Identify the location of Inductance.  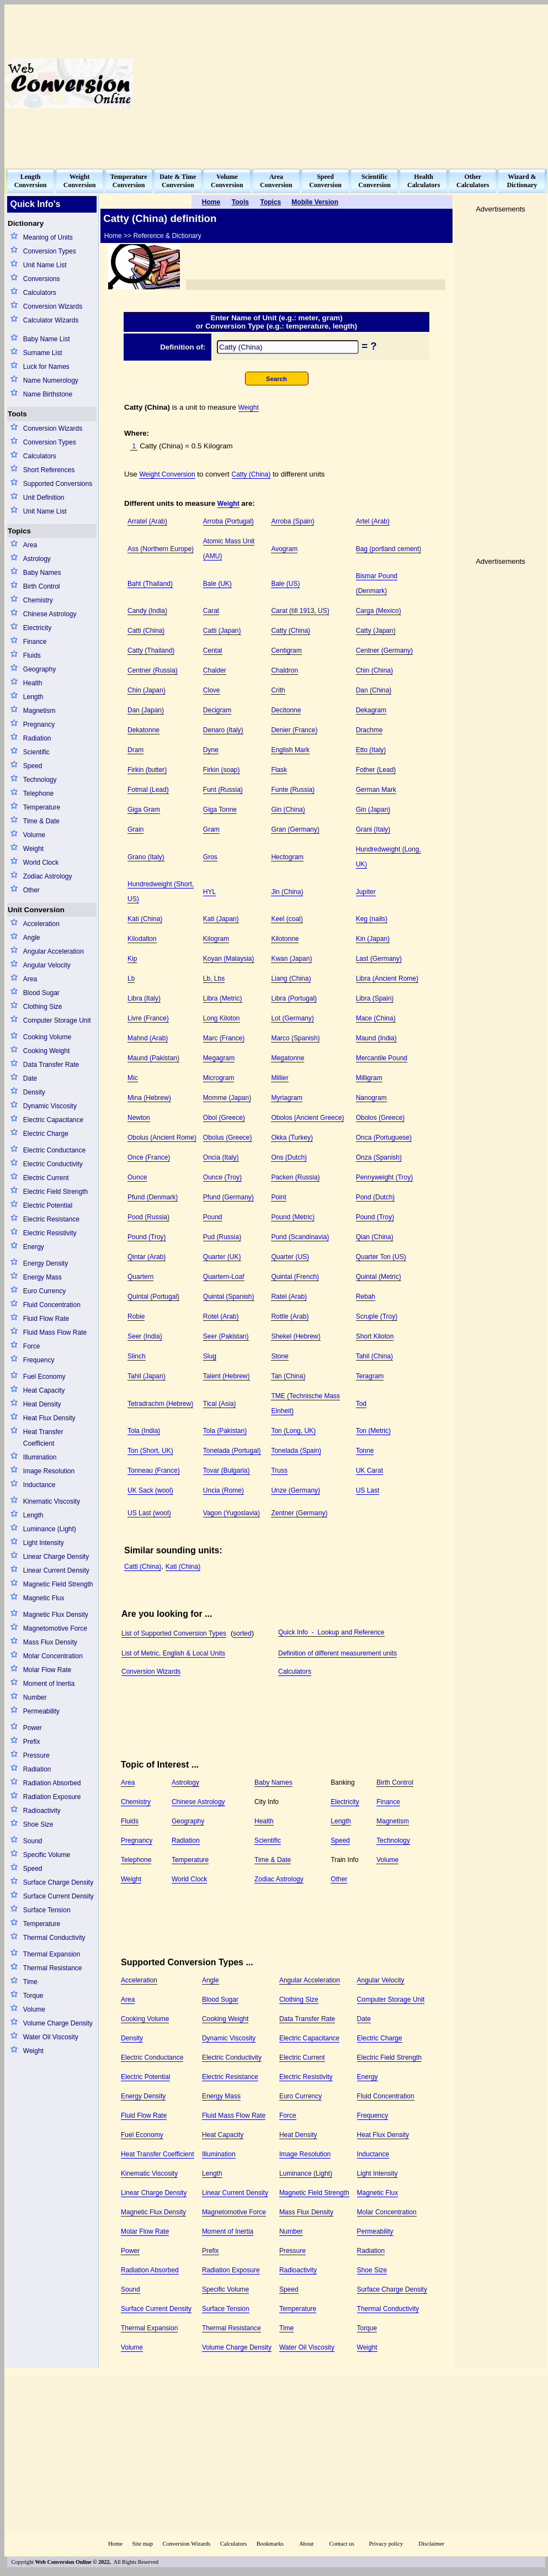
(39, 1485).